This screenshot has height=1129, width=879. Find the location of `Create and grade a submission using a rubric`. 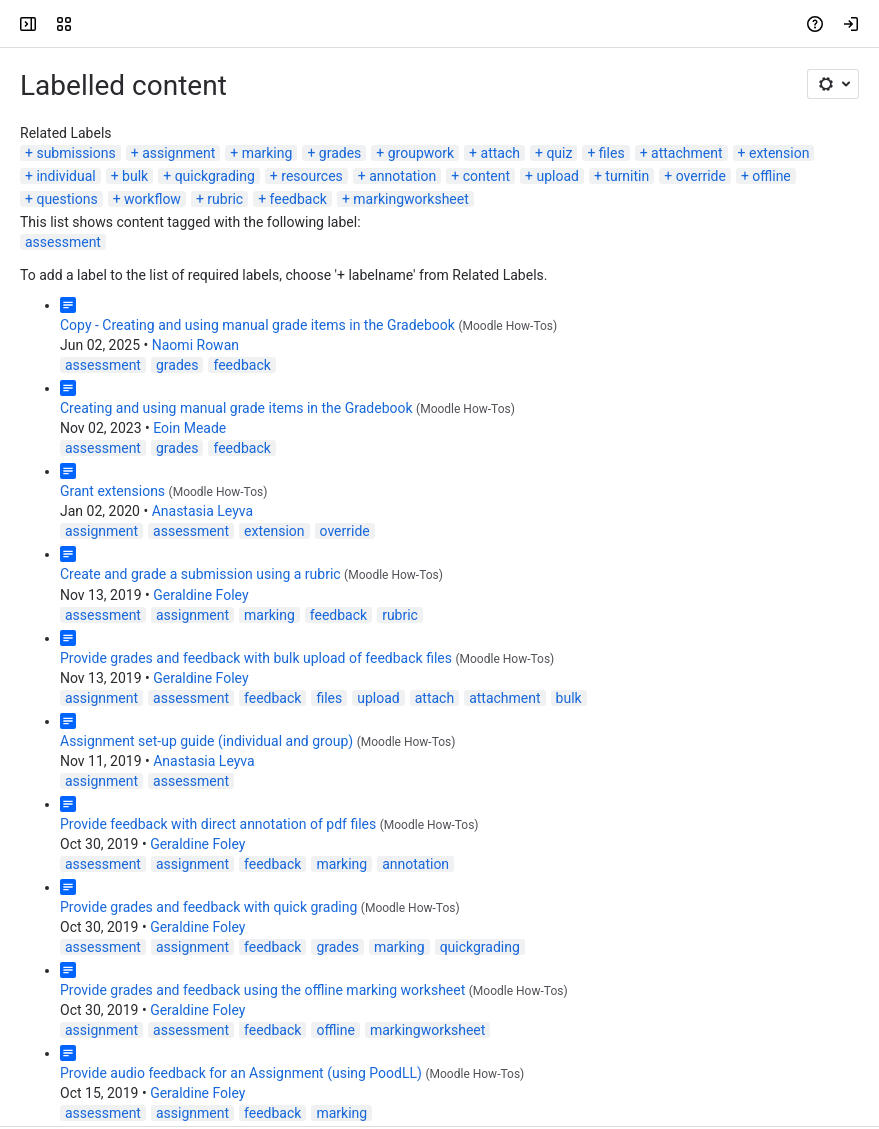

Create and grade a submission using a rubric is located at coordinates (200, 574).